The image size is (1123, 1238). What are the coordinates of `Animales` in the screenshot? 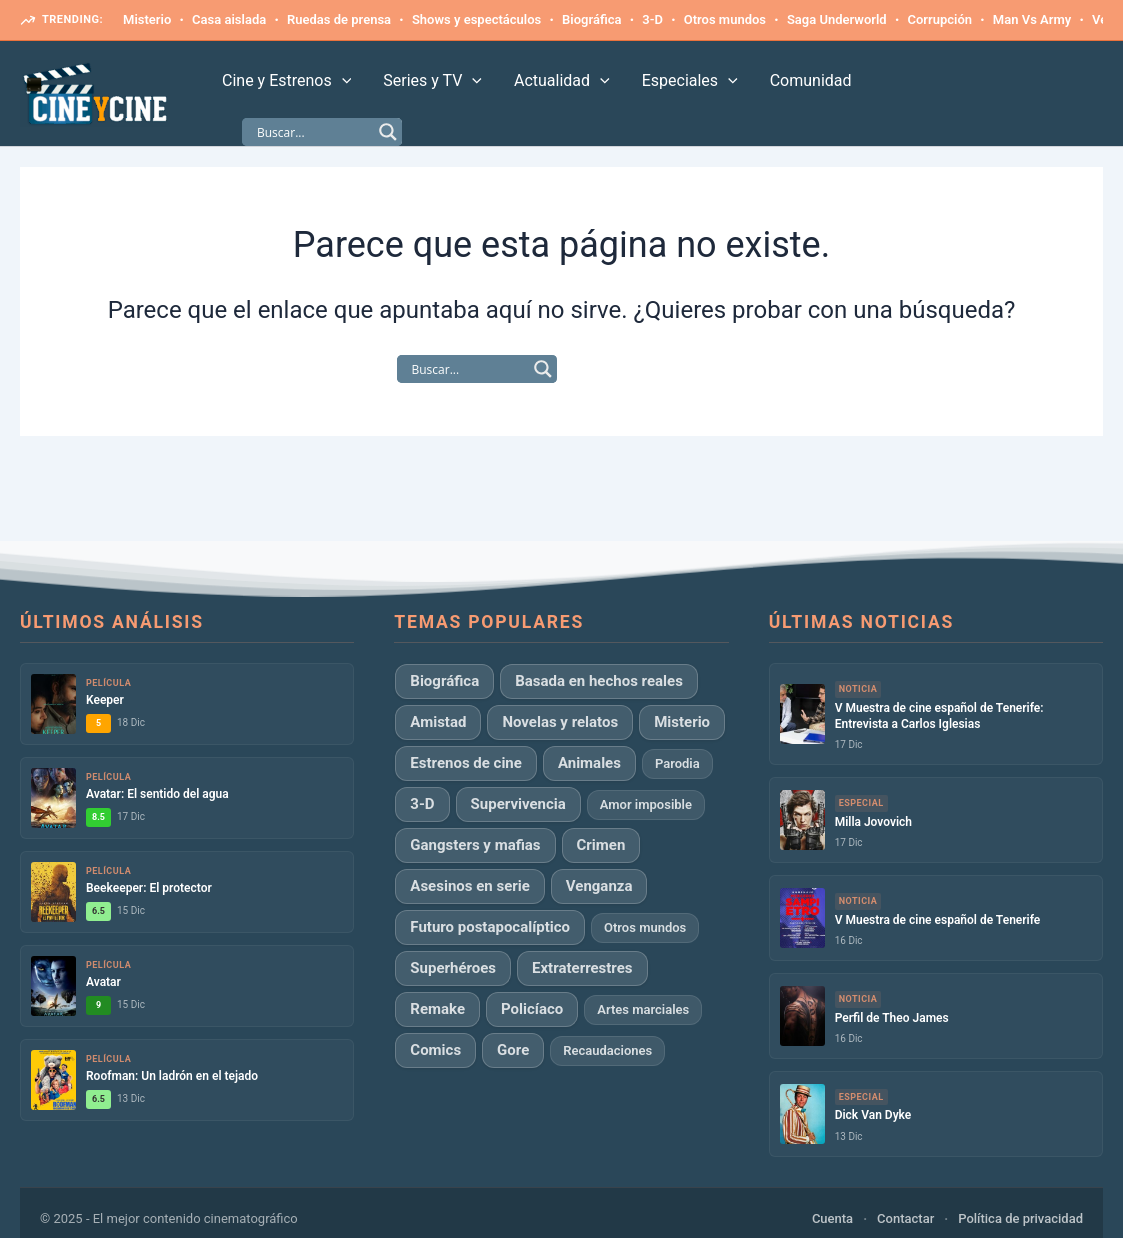 It's located at (589, 763).